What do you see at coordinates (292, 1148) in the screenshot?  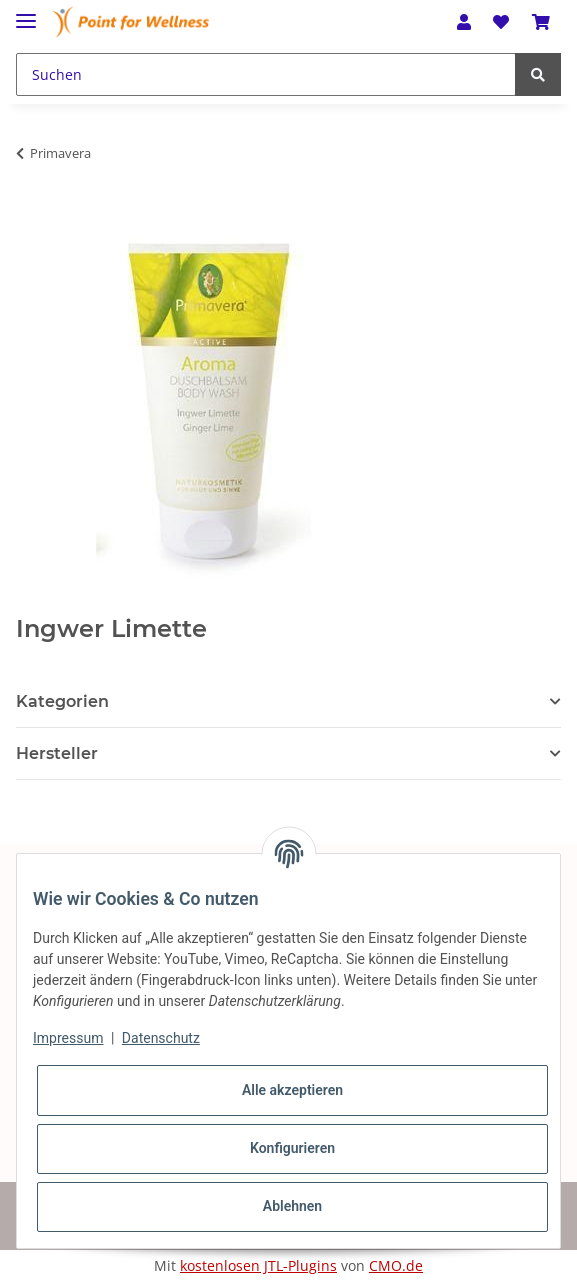 I see `Konfigurieren` at bounding box center [292, 1148].